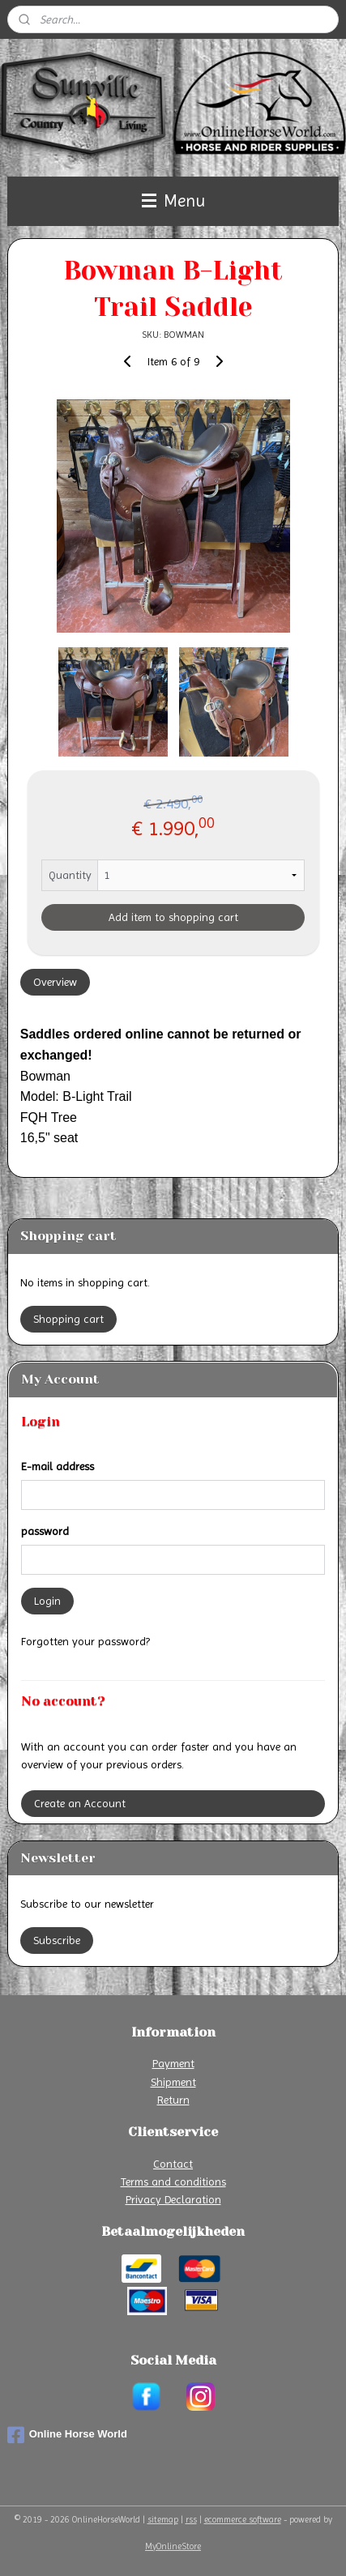  What do you see at coordinates (173, 2163) in the screenshot?
I see `Contact` at bounding box center [173, 2163].